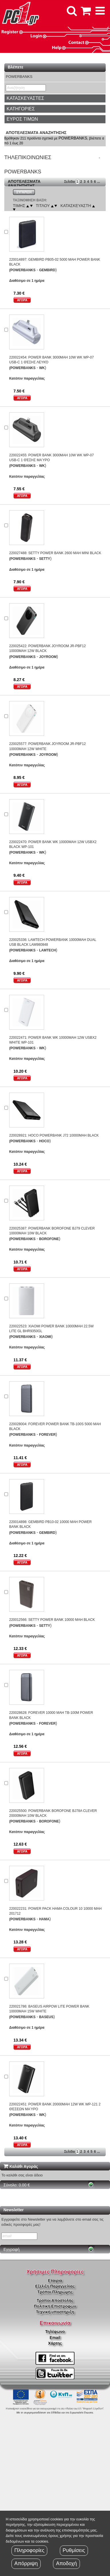 The image size is (110, 2576). I want to click on BOROFONE, so click(49, 1239).